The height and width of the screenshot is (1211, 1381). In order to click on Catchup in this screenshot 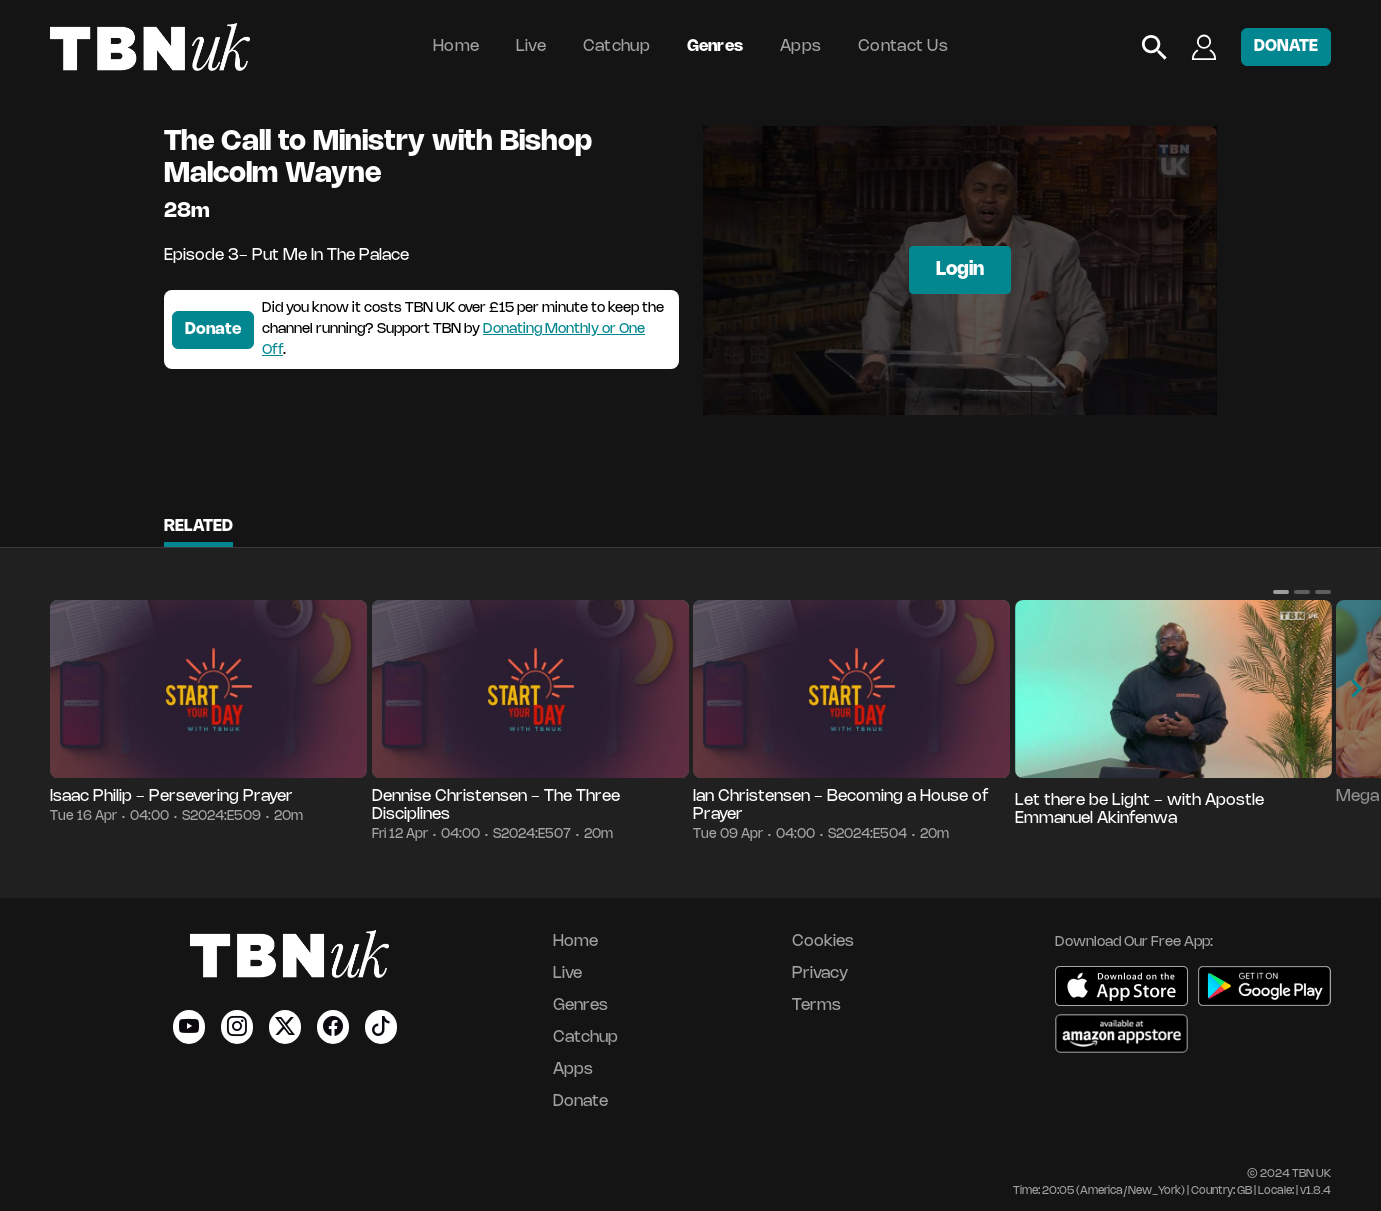, I will do `click(616, 46)`.